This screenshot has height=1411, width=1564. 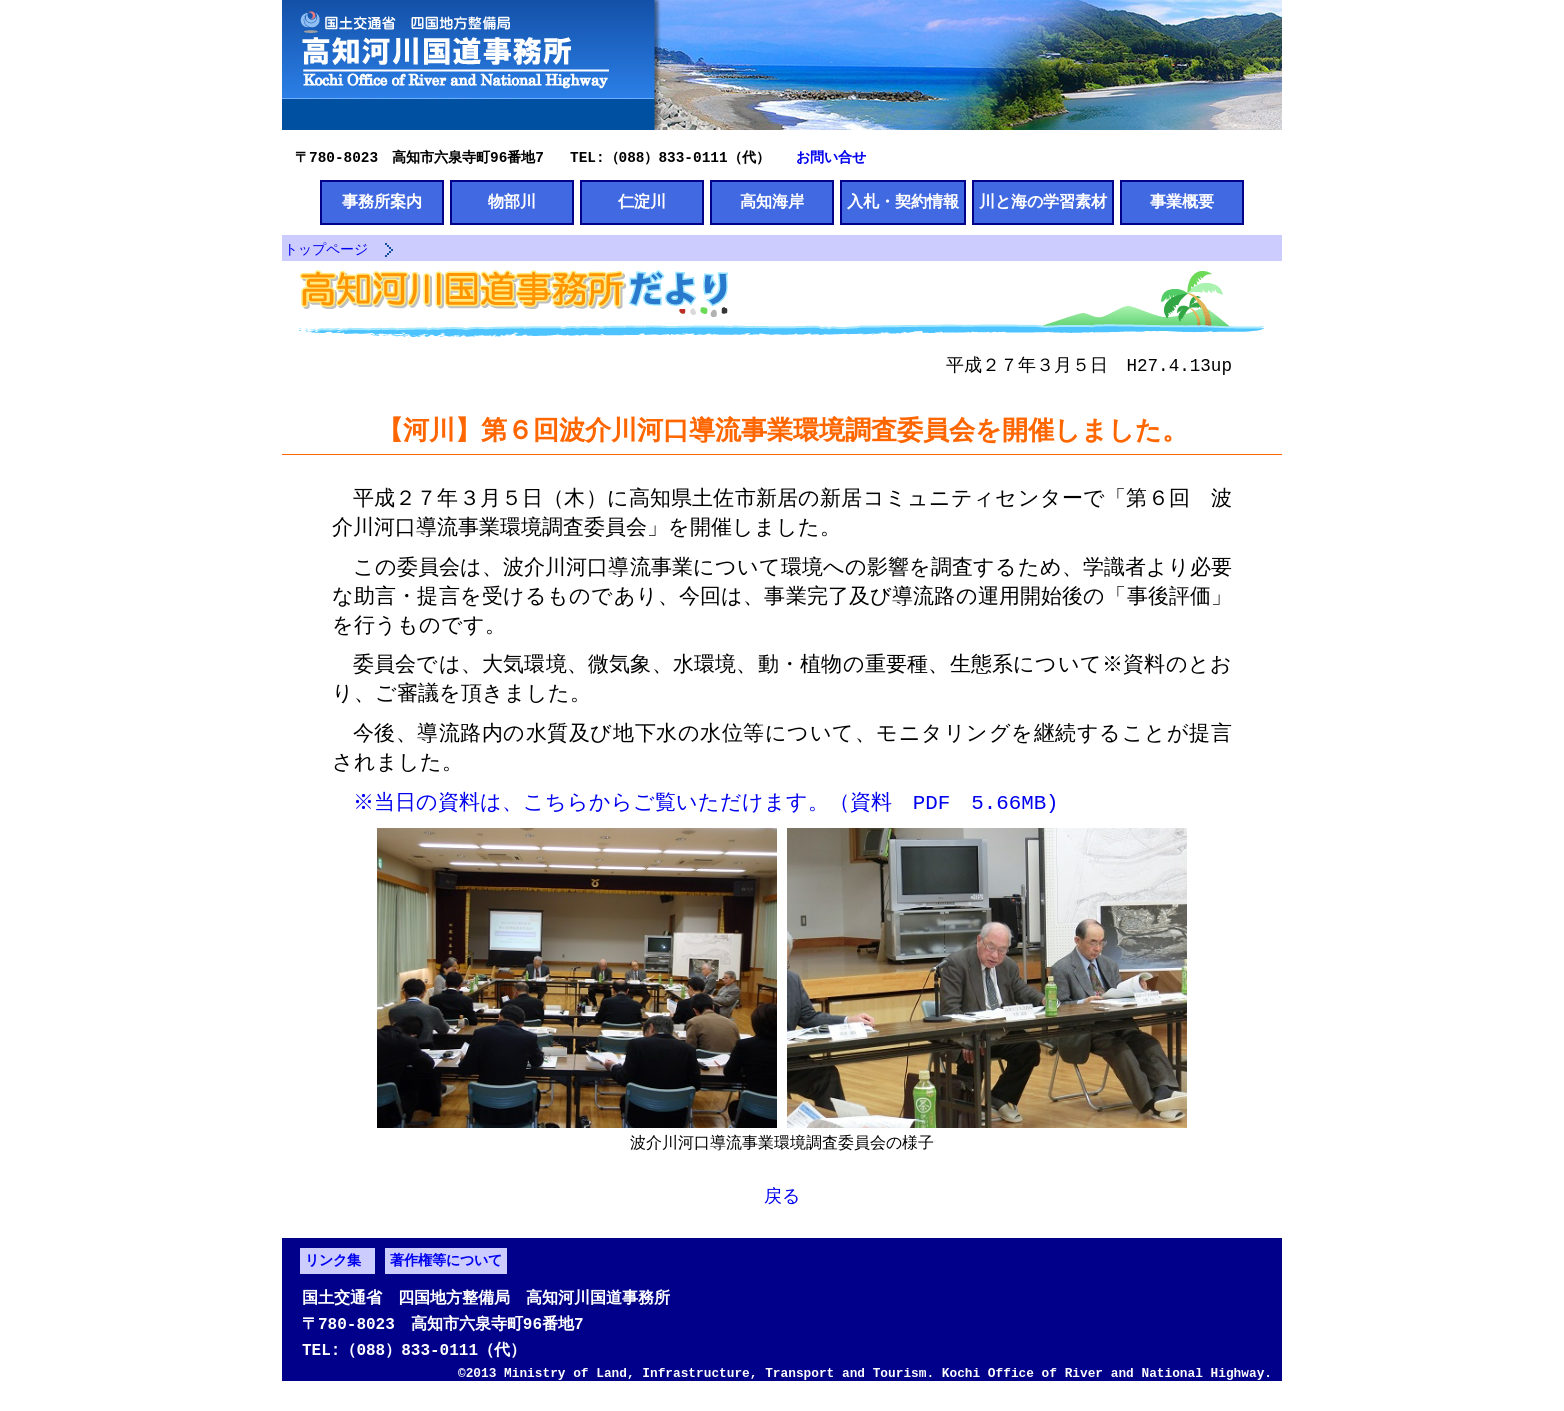 What do you see at coordinates (1182, 203) in the screenshot?
I see `事業概要` at bounding box center [1182, 203].